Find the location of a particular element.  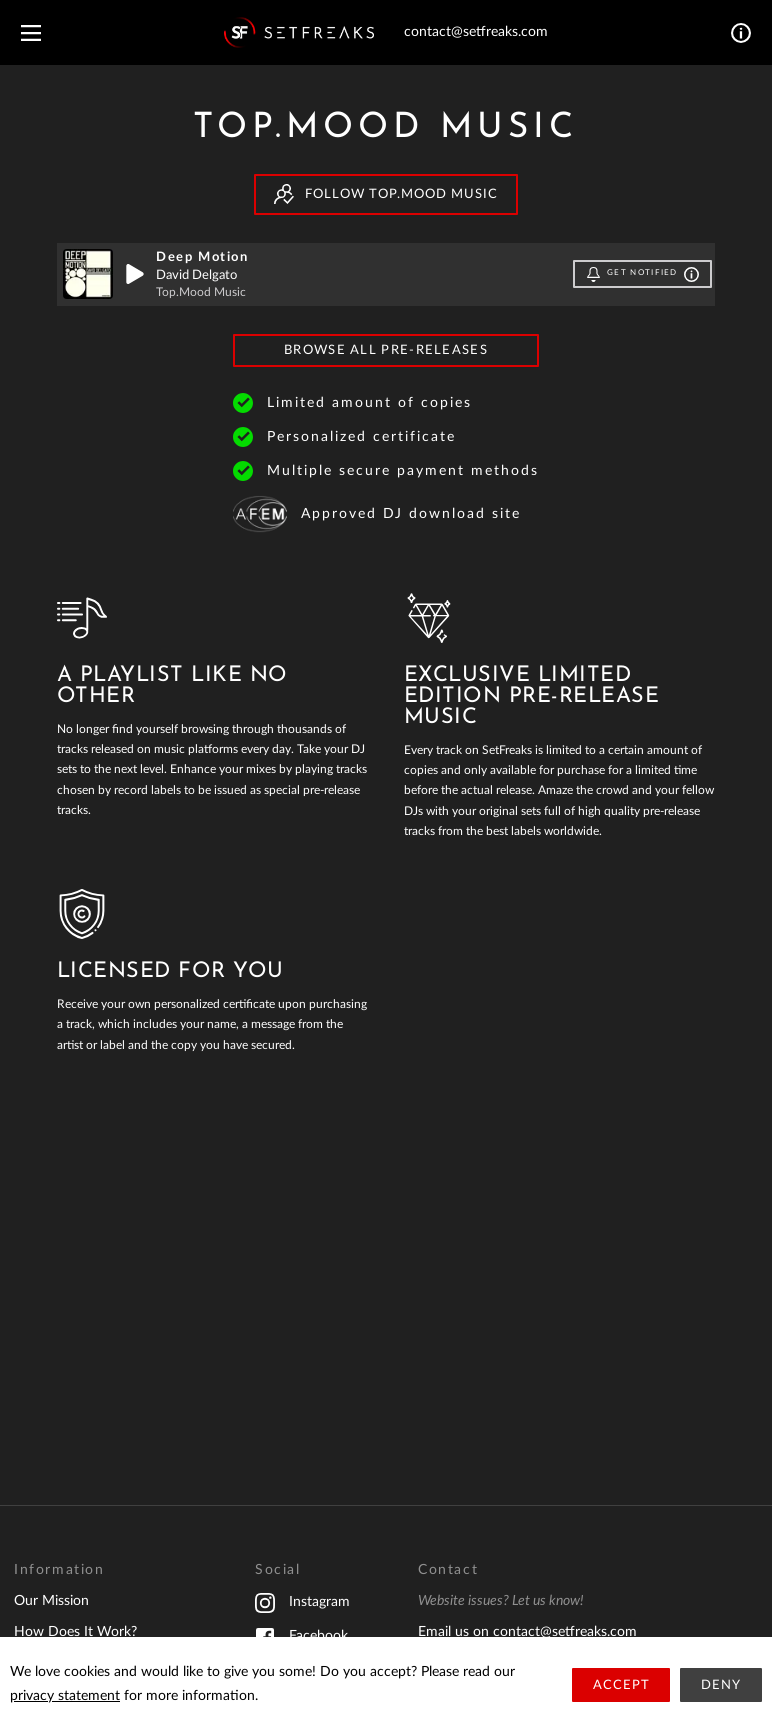

privacy statement is located at coordinates (65, 1696).